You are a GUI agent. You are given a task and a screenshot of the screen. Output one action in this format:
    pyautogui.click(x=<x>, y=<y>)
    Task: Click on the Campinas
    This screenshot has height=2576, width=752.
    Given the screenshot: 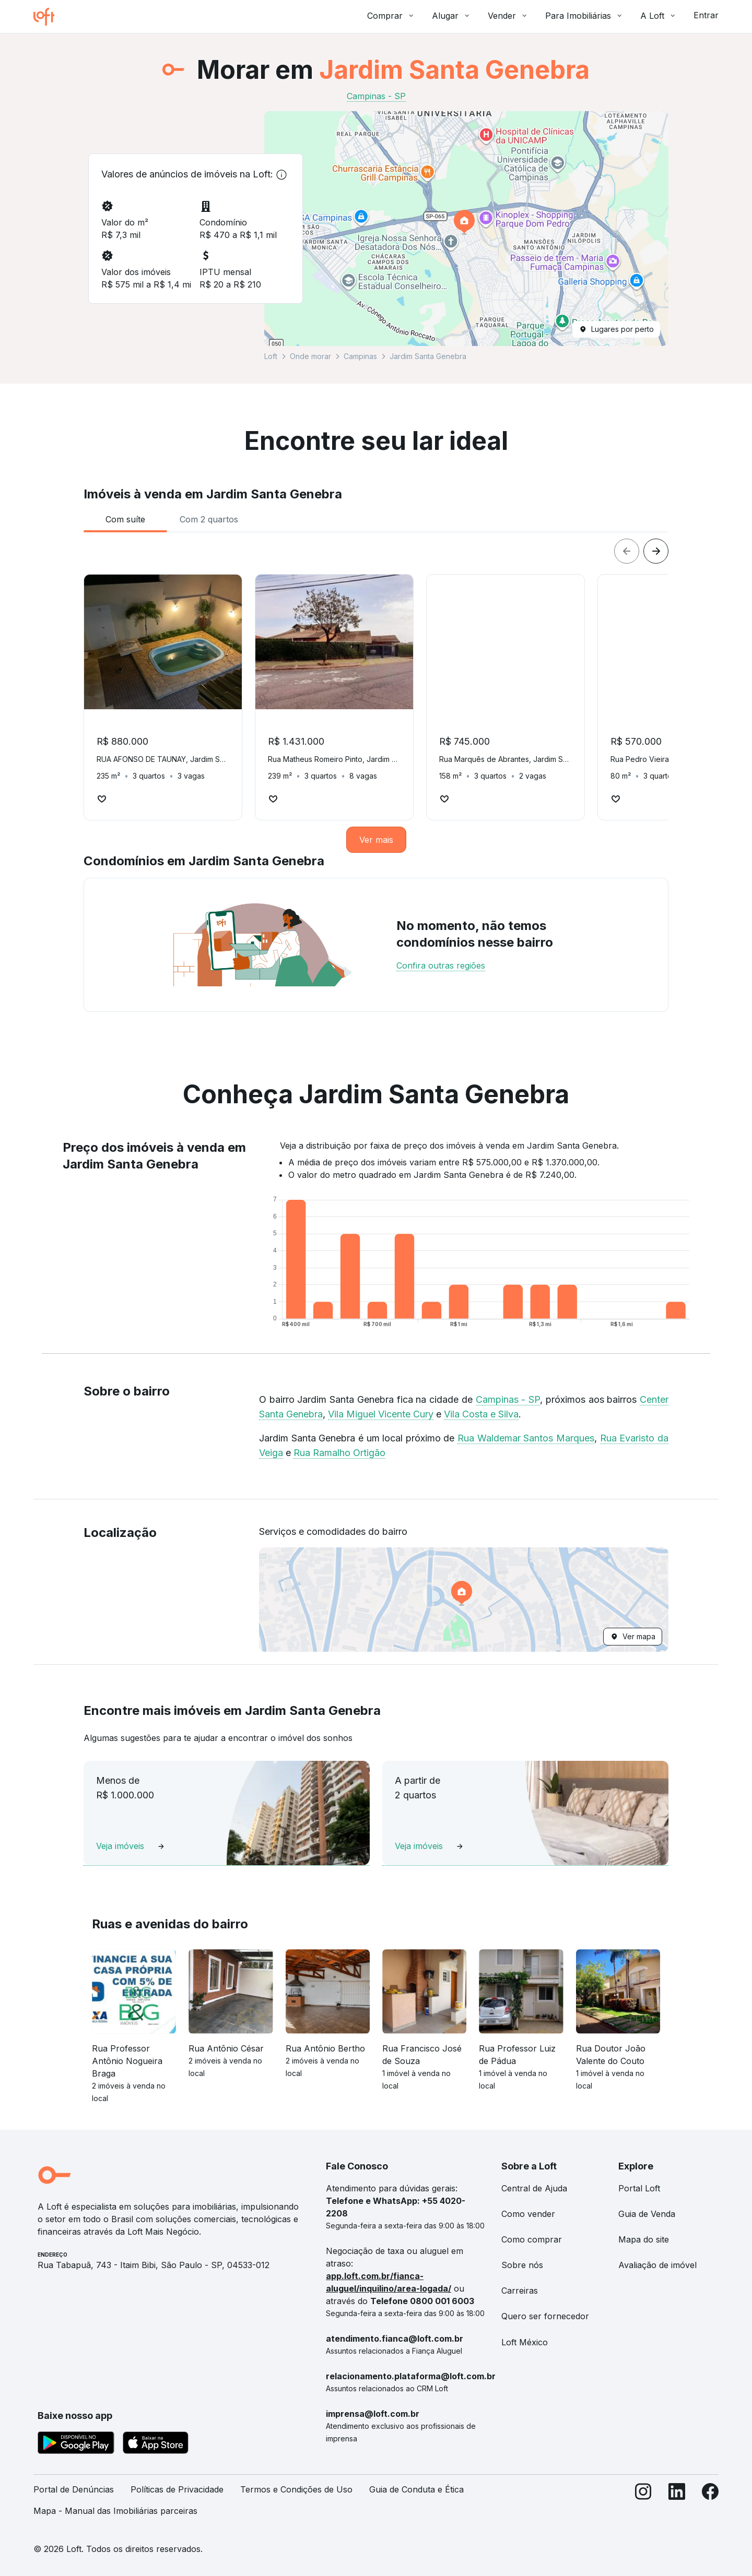 What is the action you would take?
    pyautogui.click(x=360, y=356)
    